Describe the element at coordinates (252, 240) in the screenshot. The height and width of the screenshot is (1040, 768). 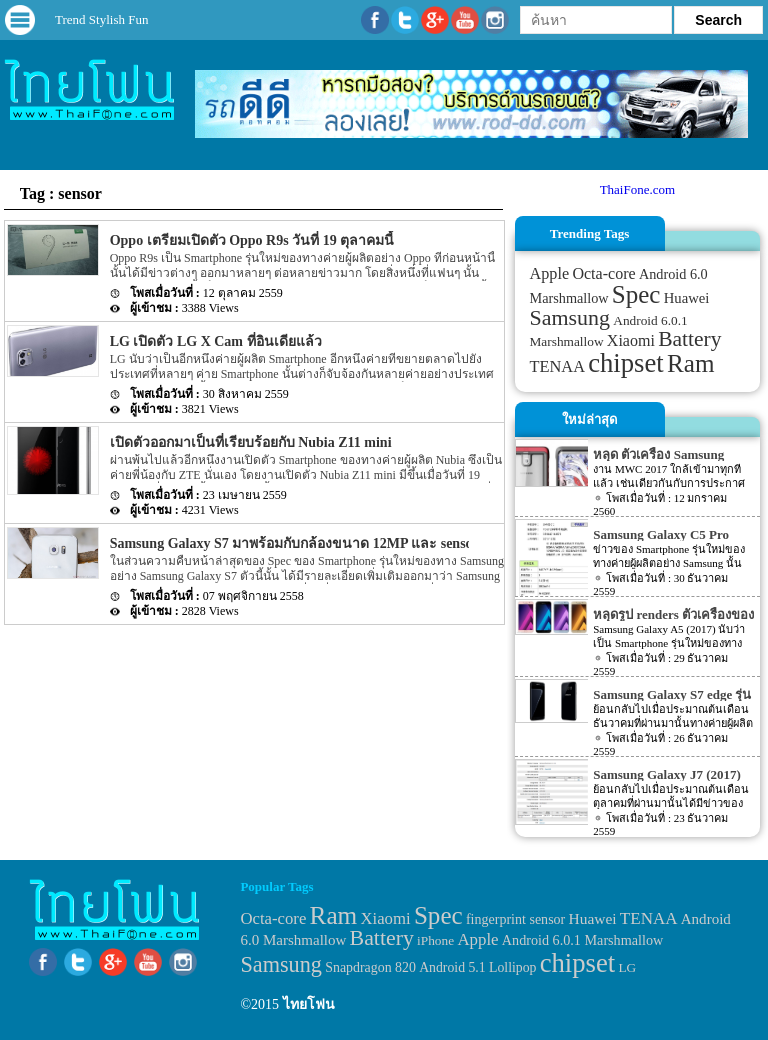
I see `Oppo เตรียมเปิดตัว Oppo R9s วันที่ 19 ตุลาคมนี้` at that location.